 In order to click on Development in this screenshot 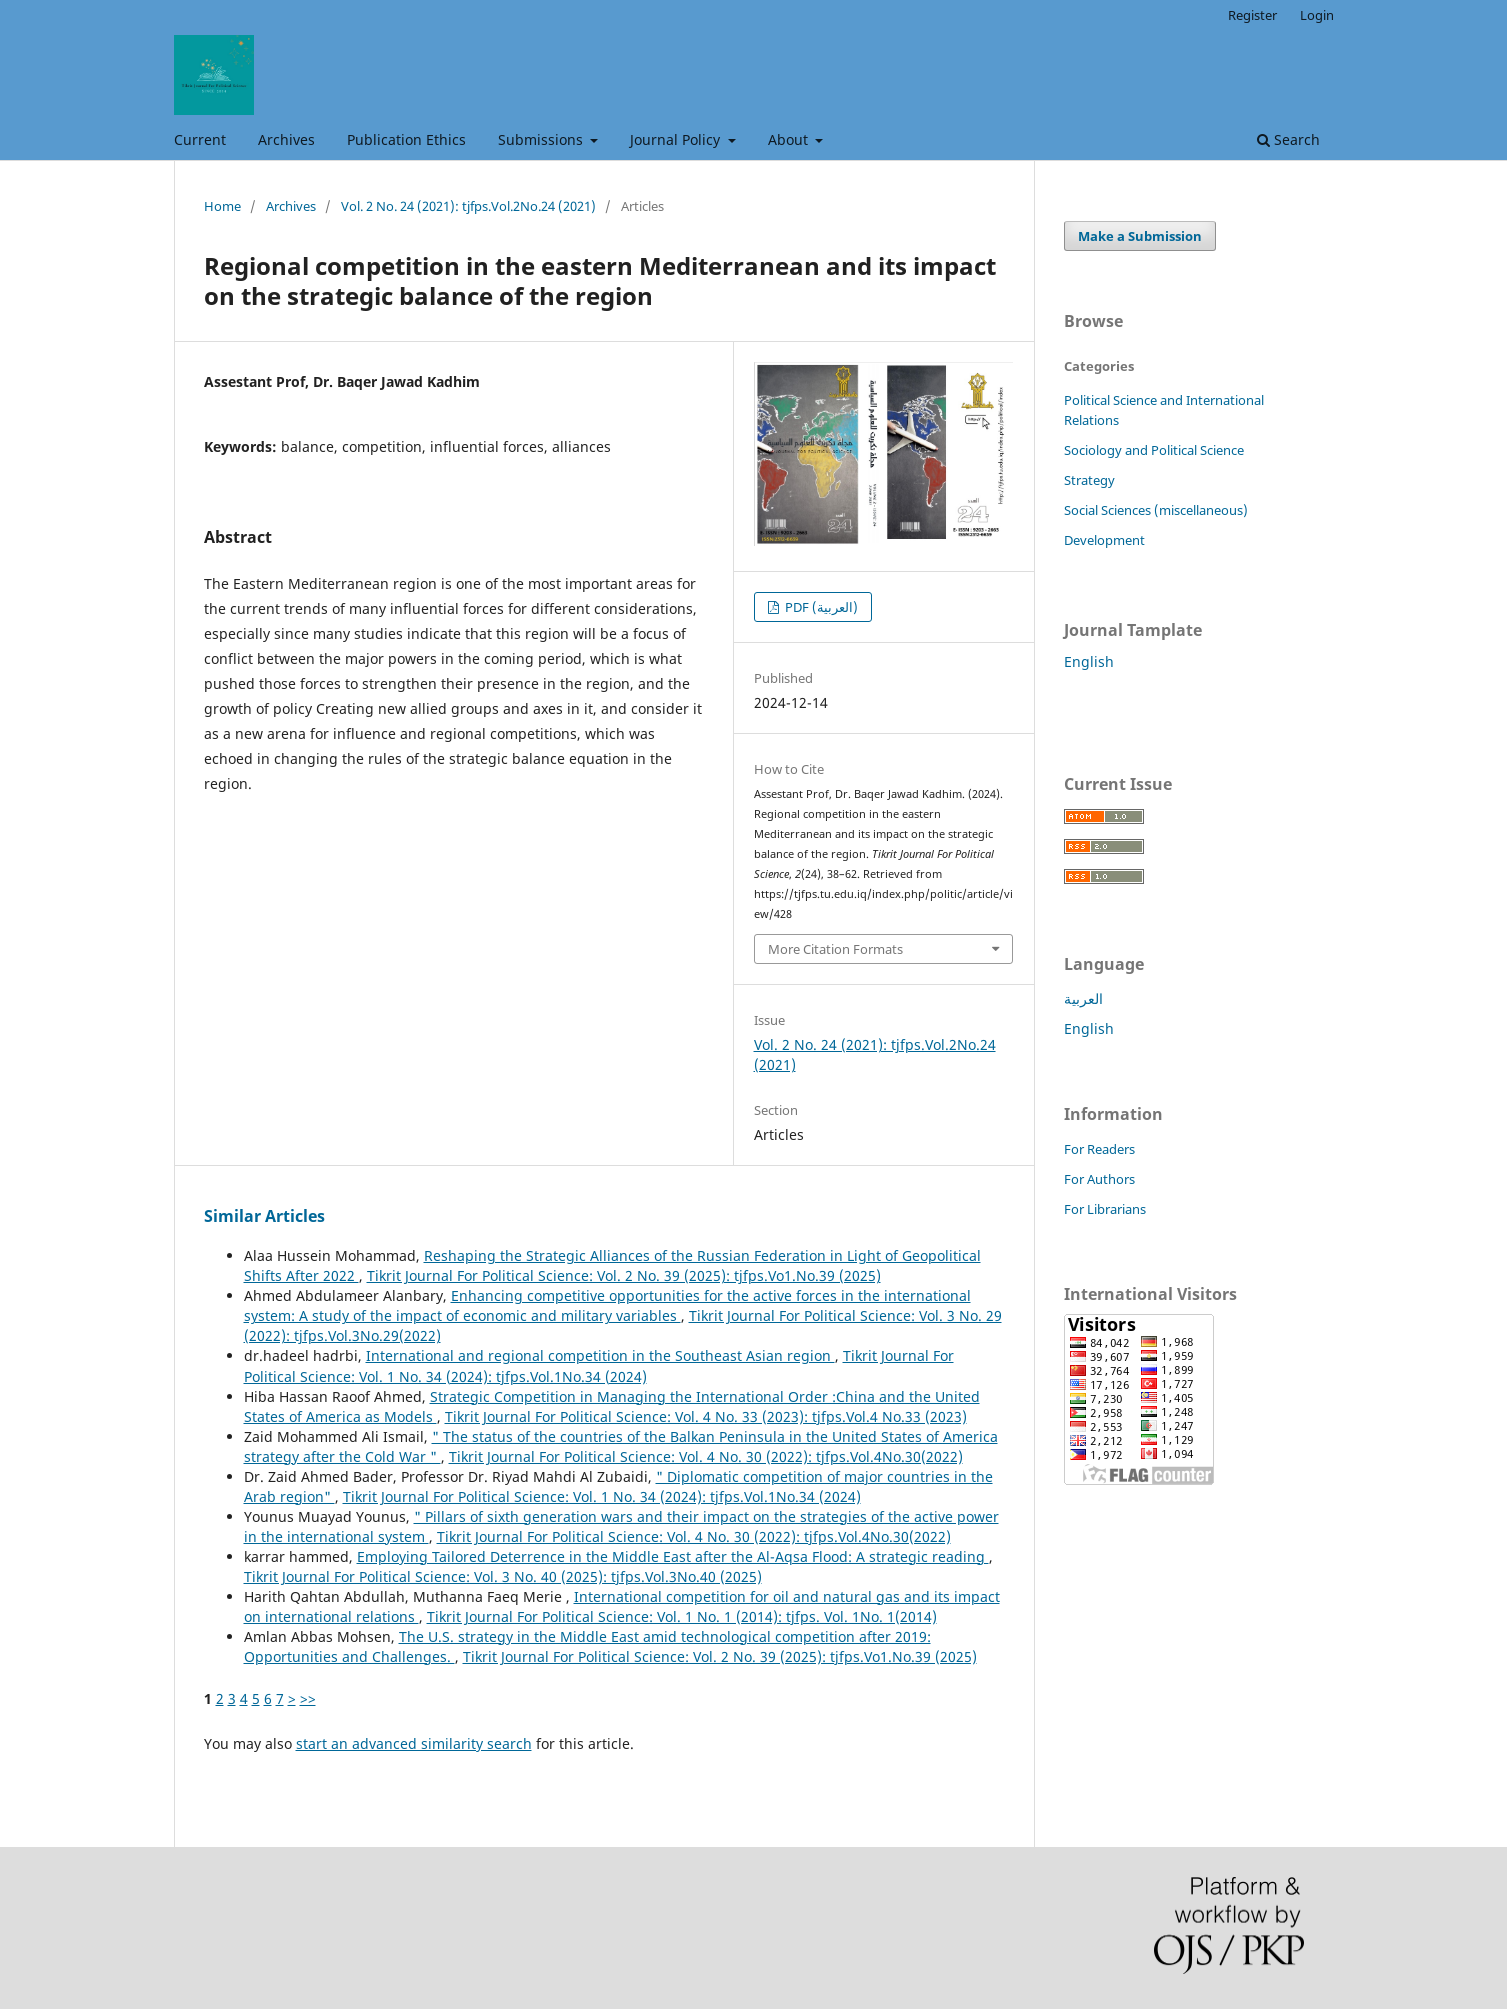, I will do `click(1104, 540)`.